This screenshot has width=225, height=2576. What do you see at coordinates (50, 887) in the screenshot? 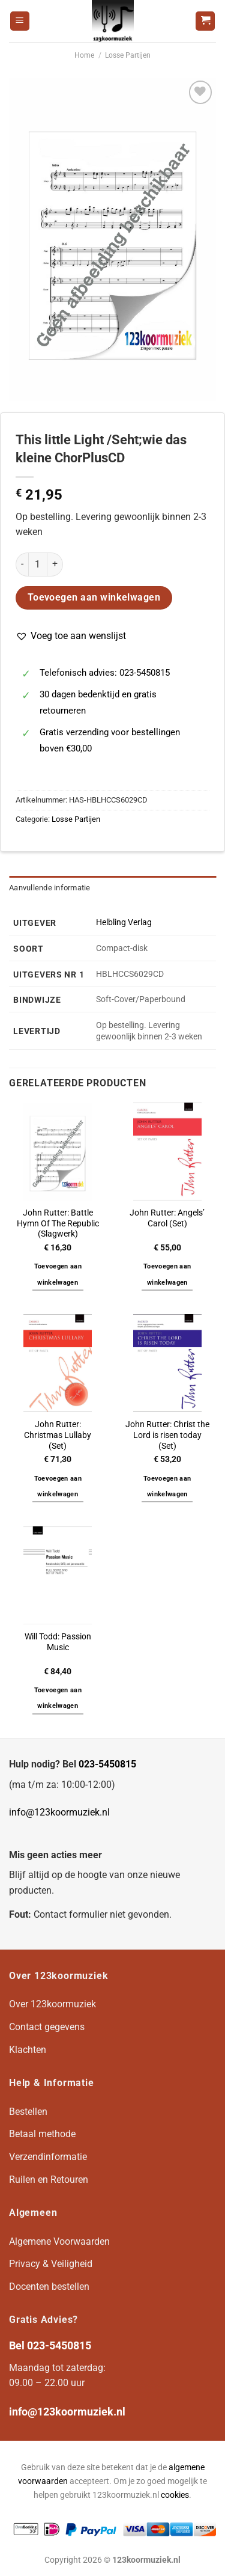
I see `Aanvullende informatie [tab]` at bounding box center [50, 887].